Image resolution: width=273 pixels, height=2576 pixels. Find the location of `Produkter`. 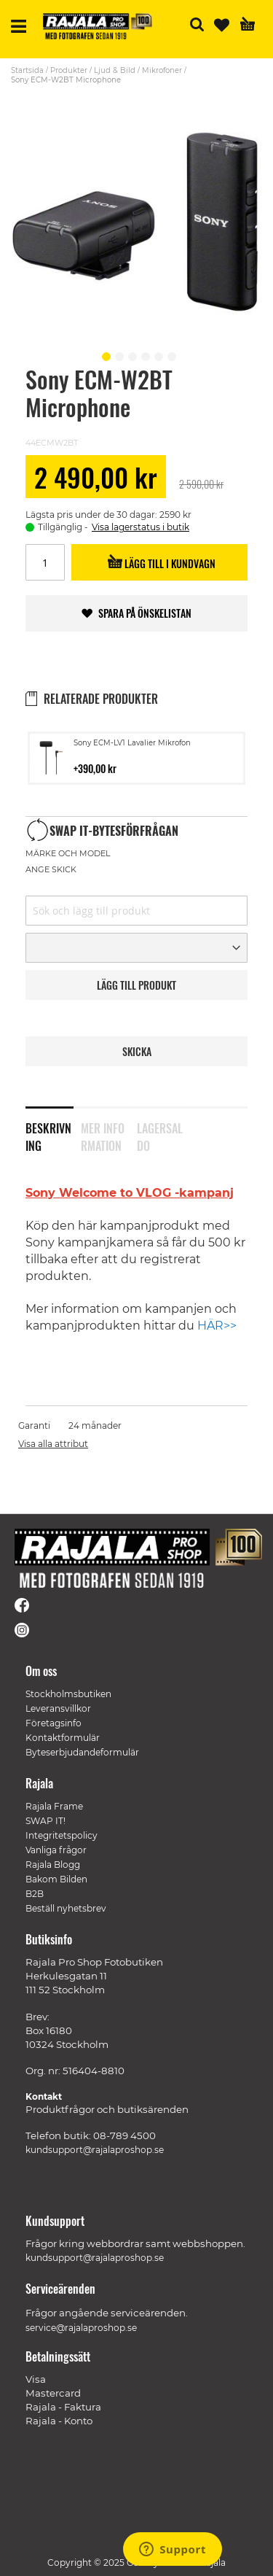

Produkter is located at coordinates (68, 70).